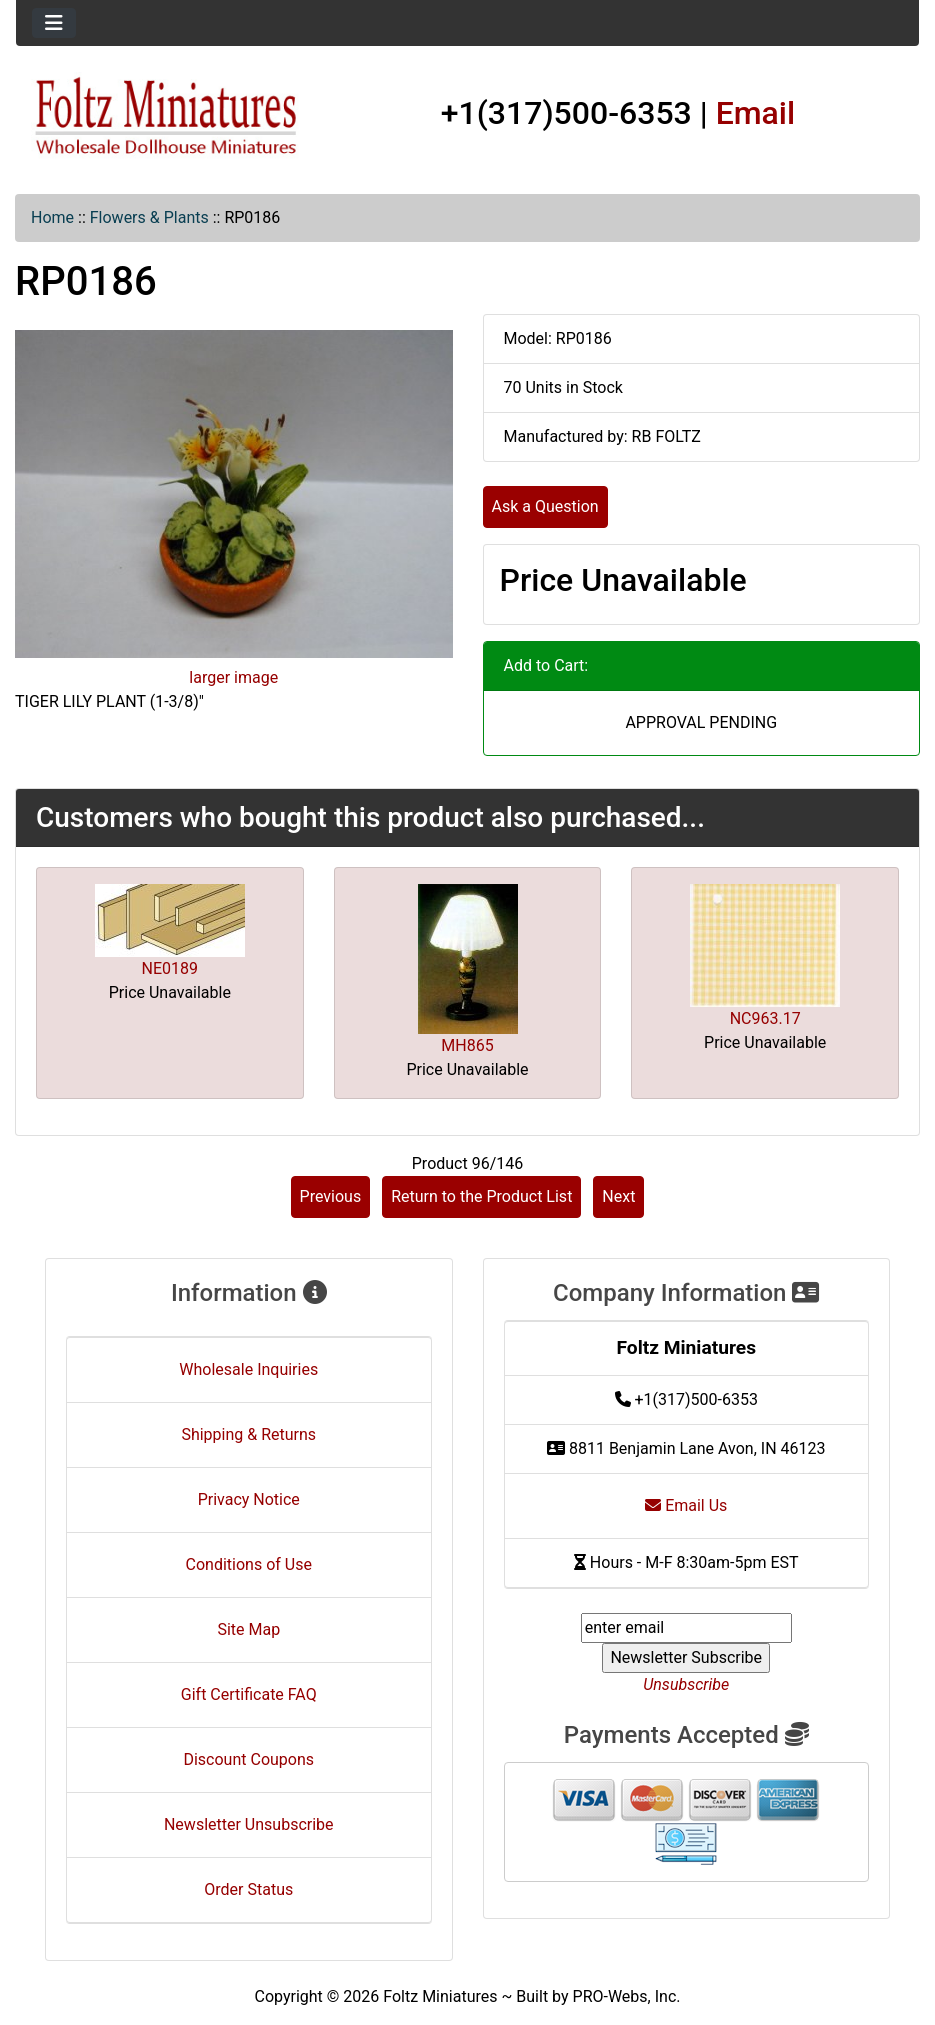 This screenshot has width=935, height=2025. Describe the element at coordinates (166, 117) in the screenshot. I see `[Site Logo]` at that location.